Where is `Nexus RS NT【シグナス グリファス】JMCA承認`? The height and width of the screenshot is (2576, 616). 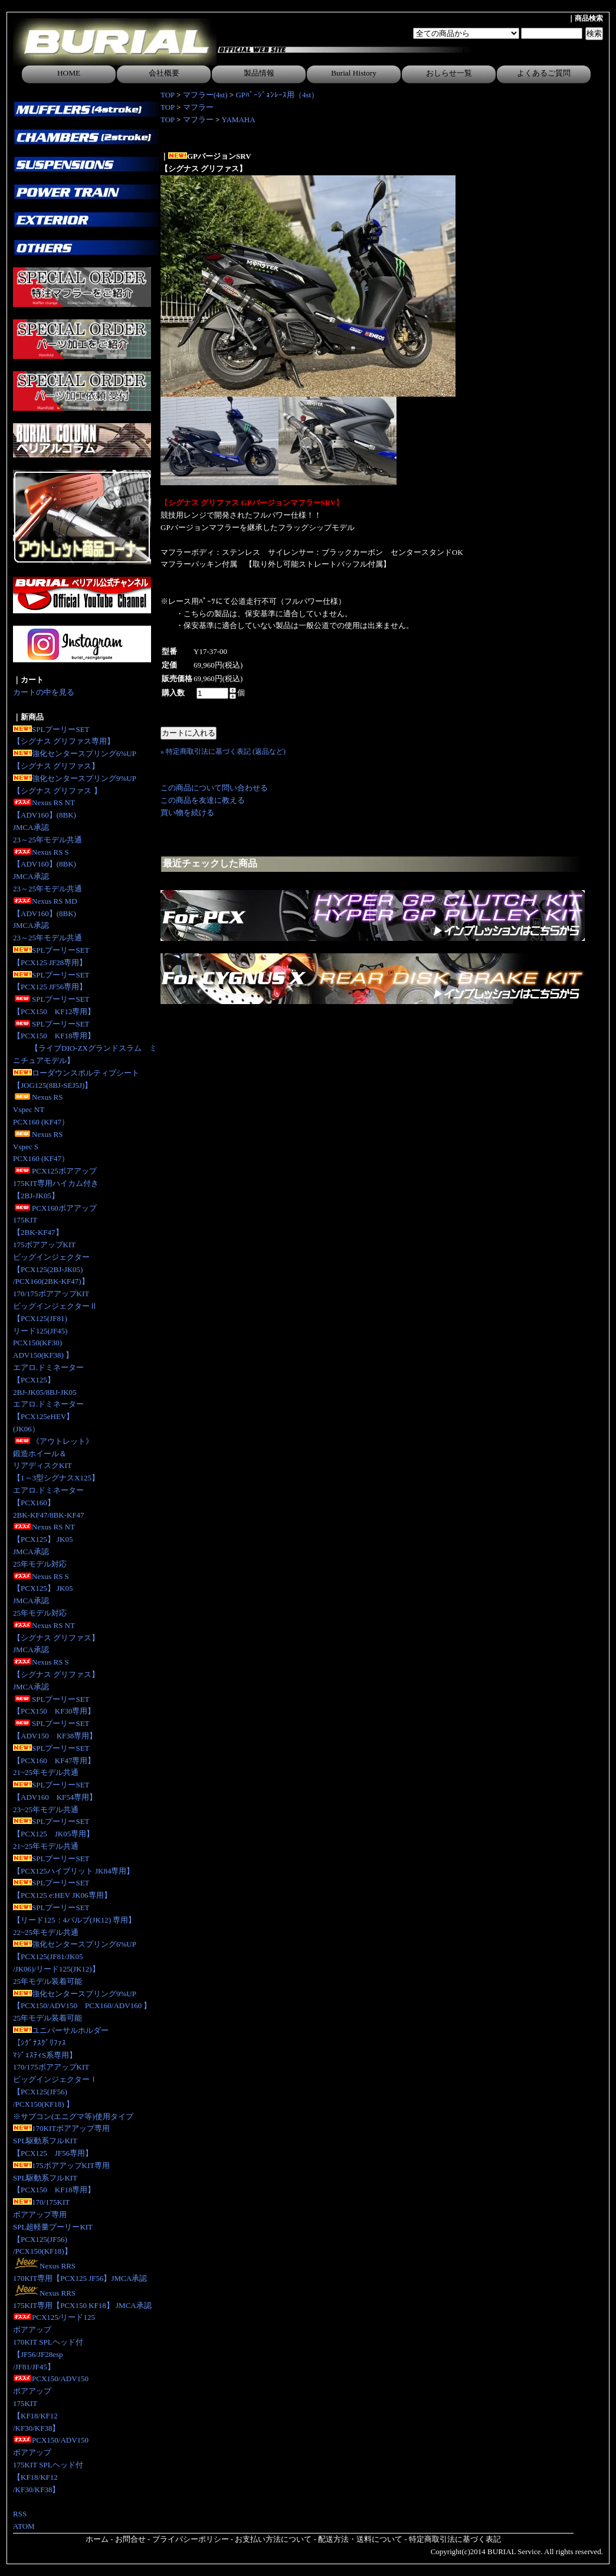
Nexus RS NT【シグナス グリファス】JMCA承認 is located at coordinates (56, 1638).